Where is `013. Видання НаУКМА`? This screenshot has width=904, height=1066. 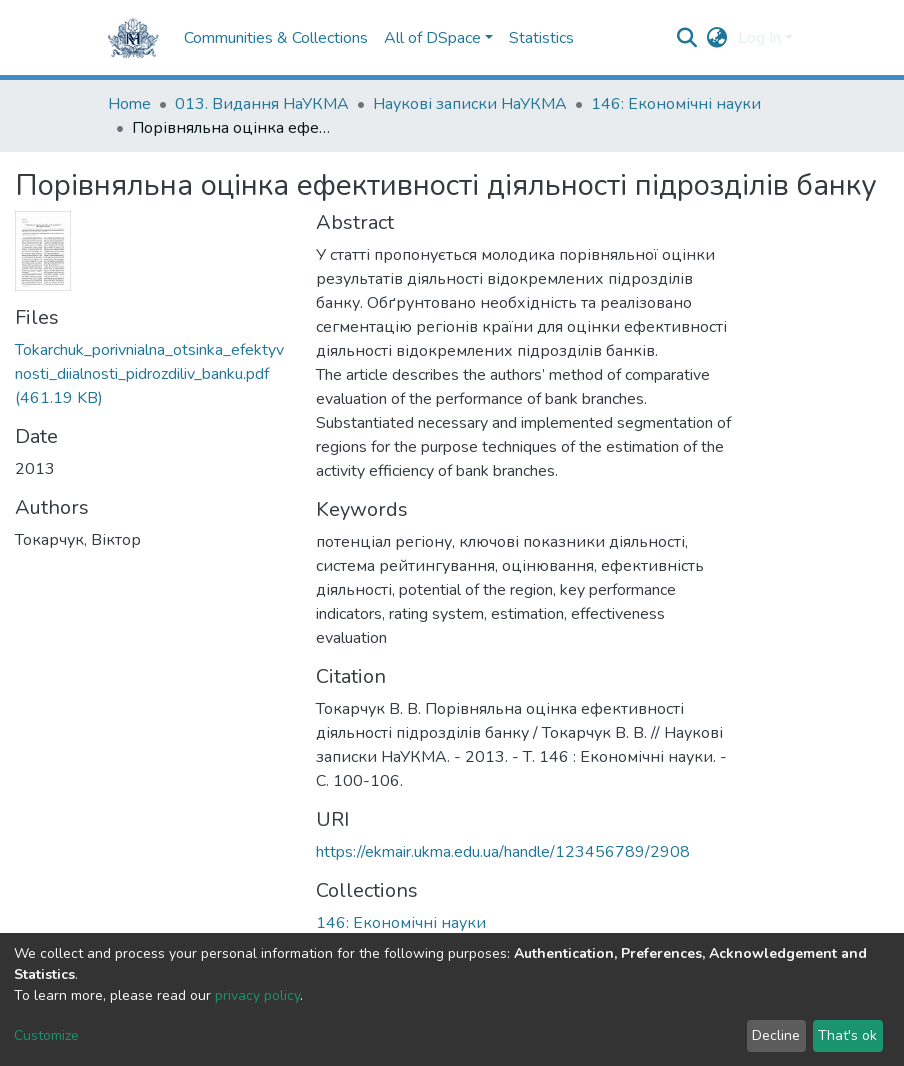
013. Видання НаУКМА is located at coordinates (262, 104).